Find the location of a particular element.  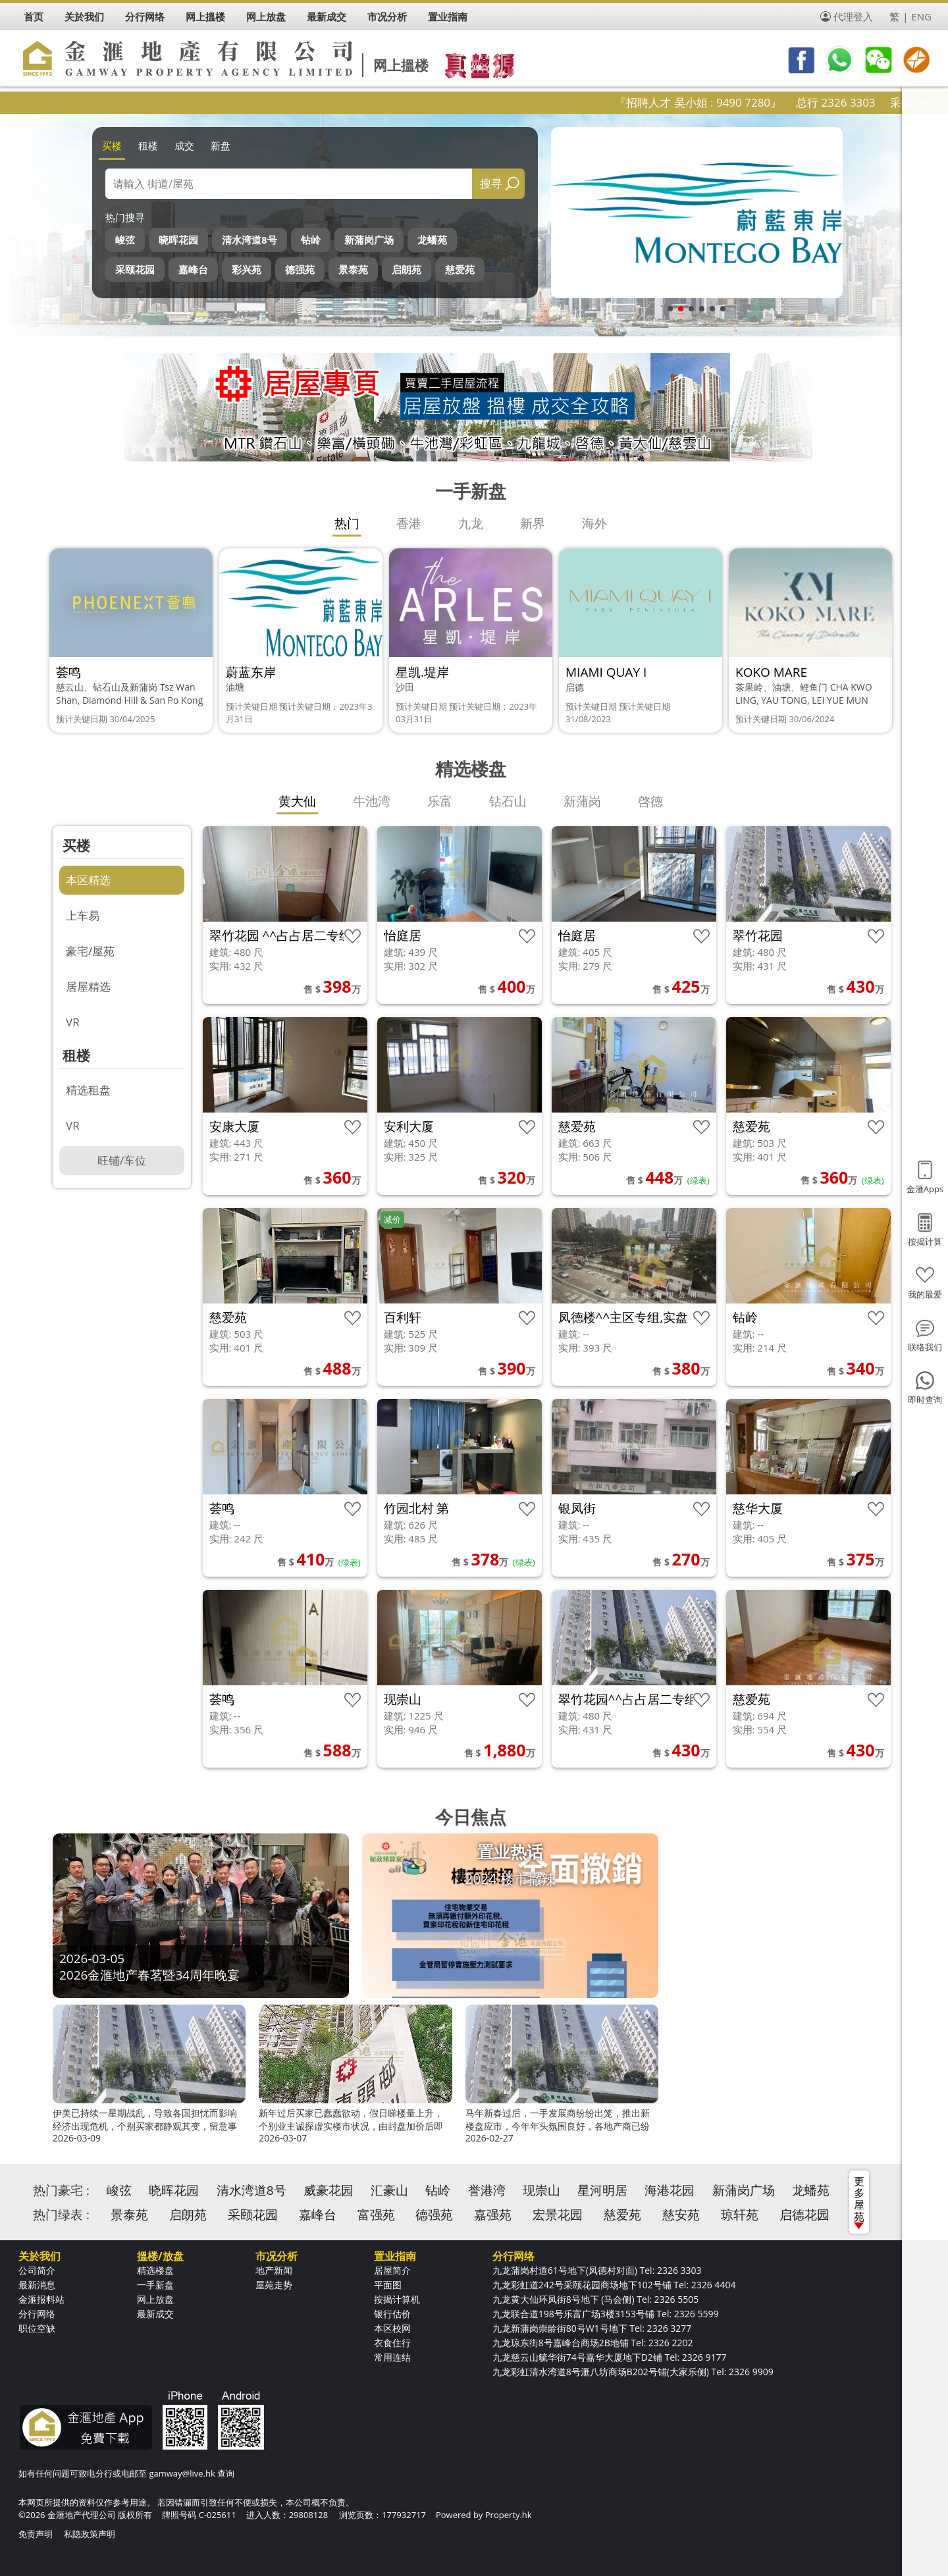

精选楼盘 is located at coordinates (155, 2270).